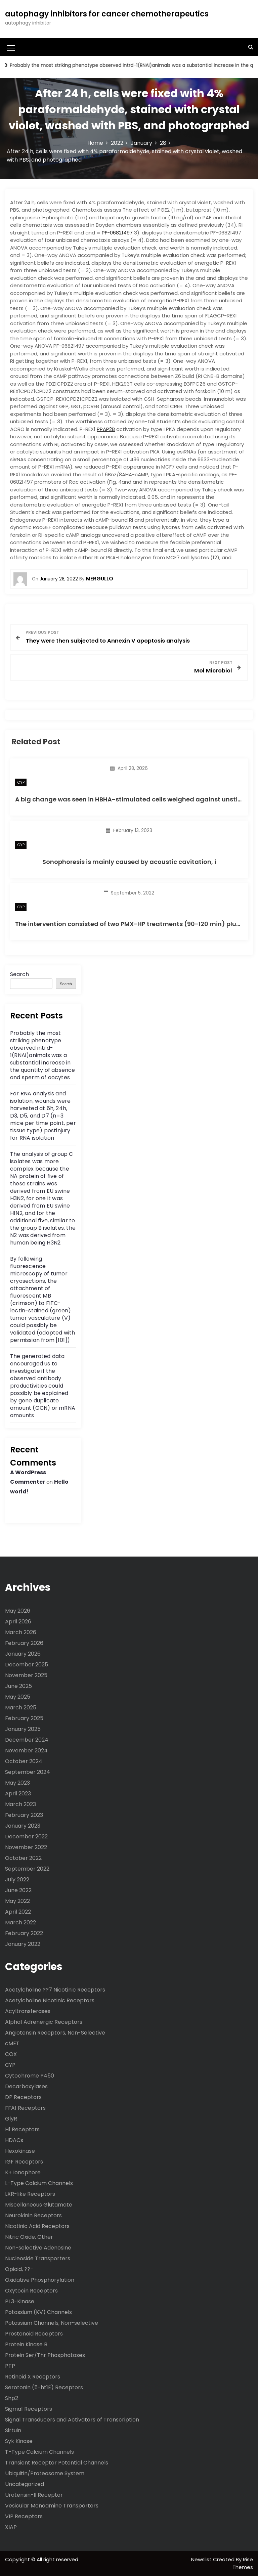 This screenshot has width=258, height=2576. Describe the element at coordinates (26, 1740) in the screenshot. I see `December 2024` at that location.